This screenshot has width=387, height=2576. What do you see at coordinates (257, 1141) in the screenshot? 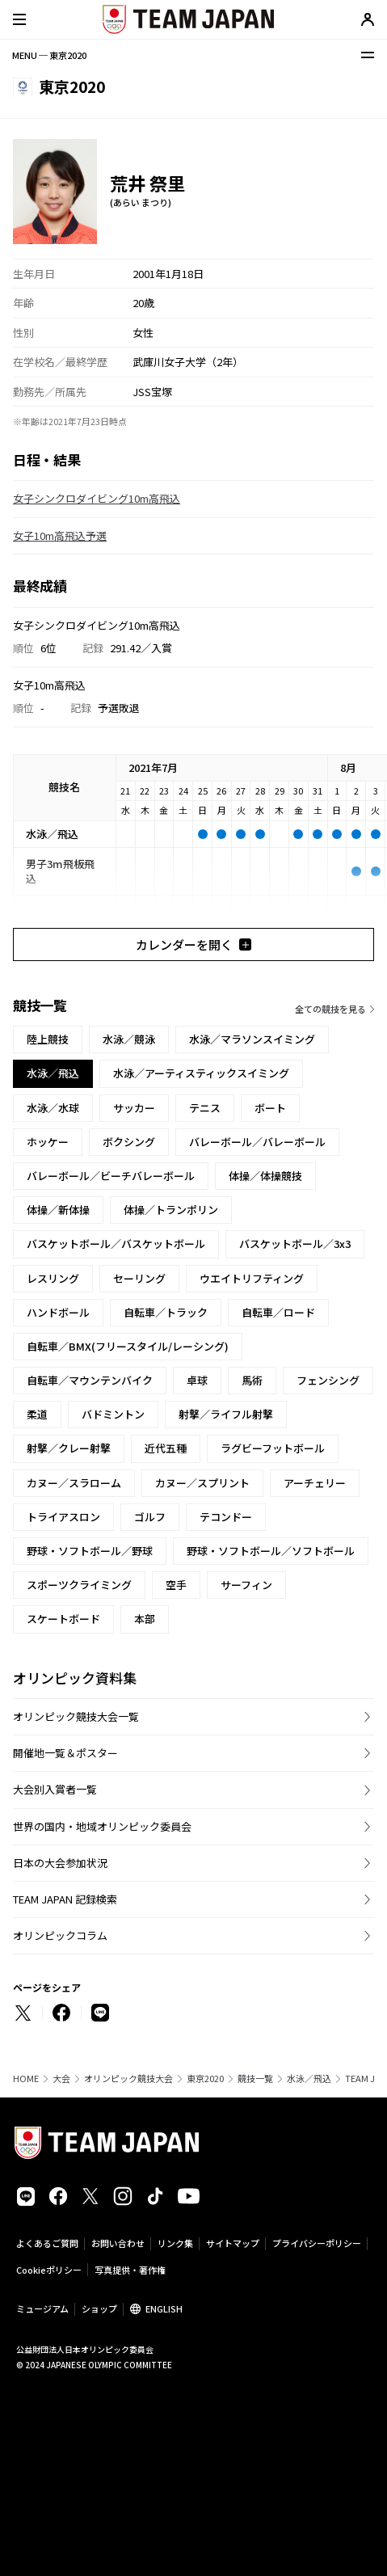
I see `バレーボール／バレーボール` at bounding box center [257, 1141].